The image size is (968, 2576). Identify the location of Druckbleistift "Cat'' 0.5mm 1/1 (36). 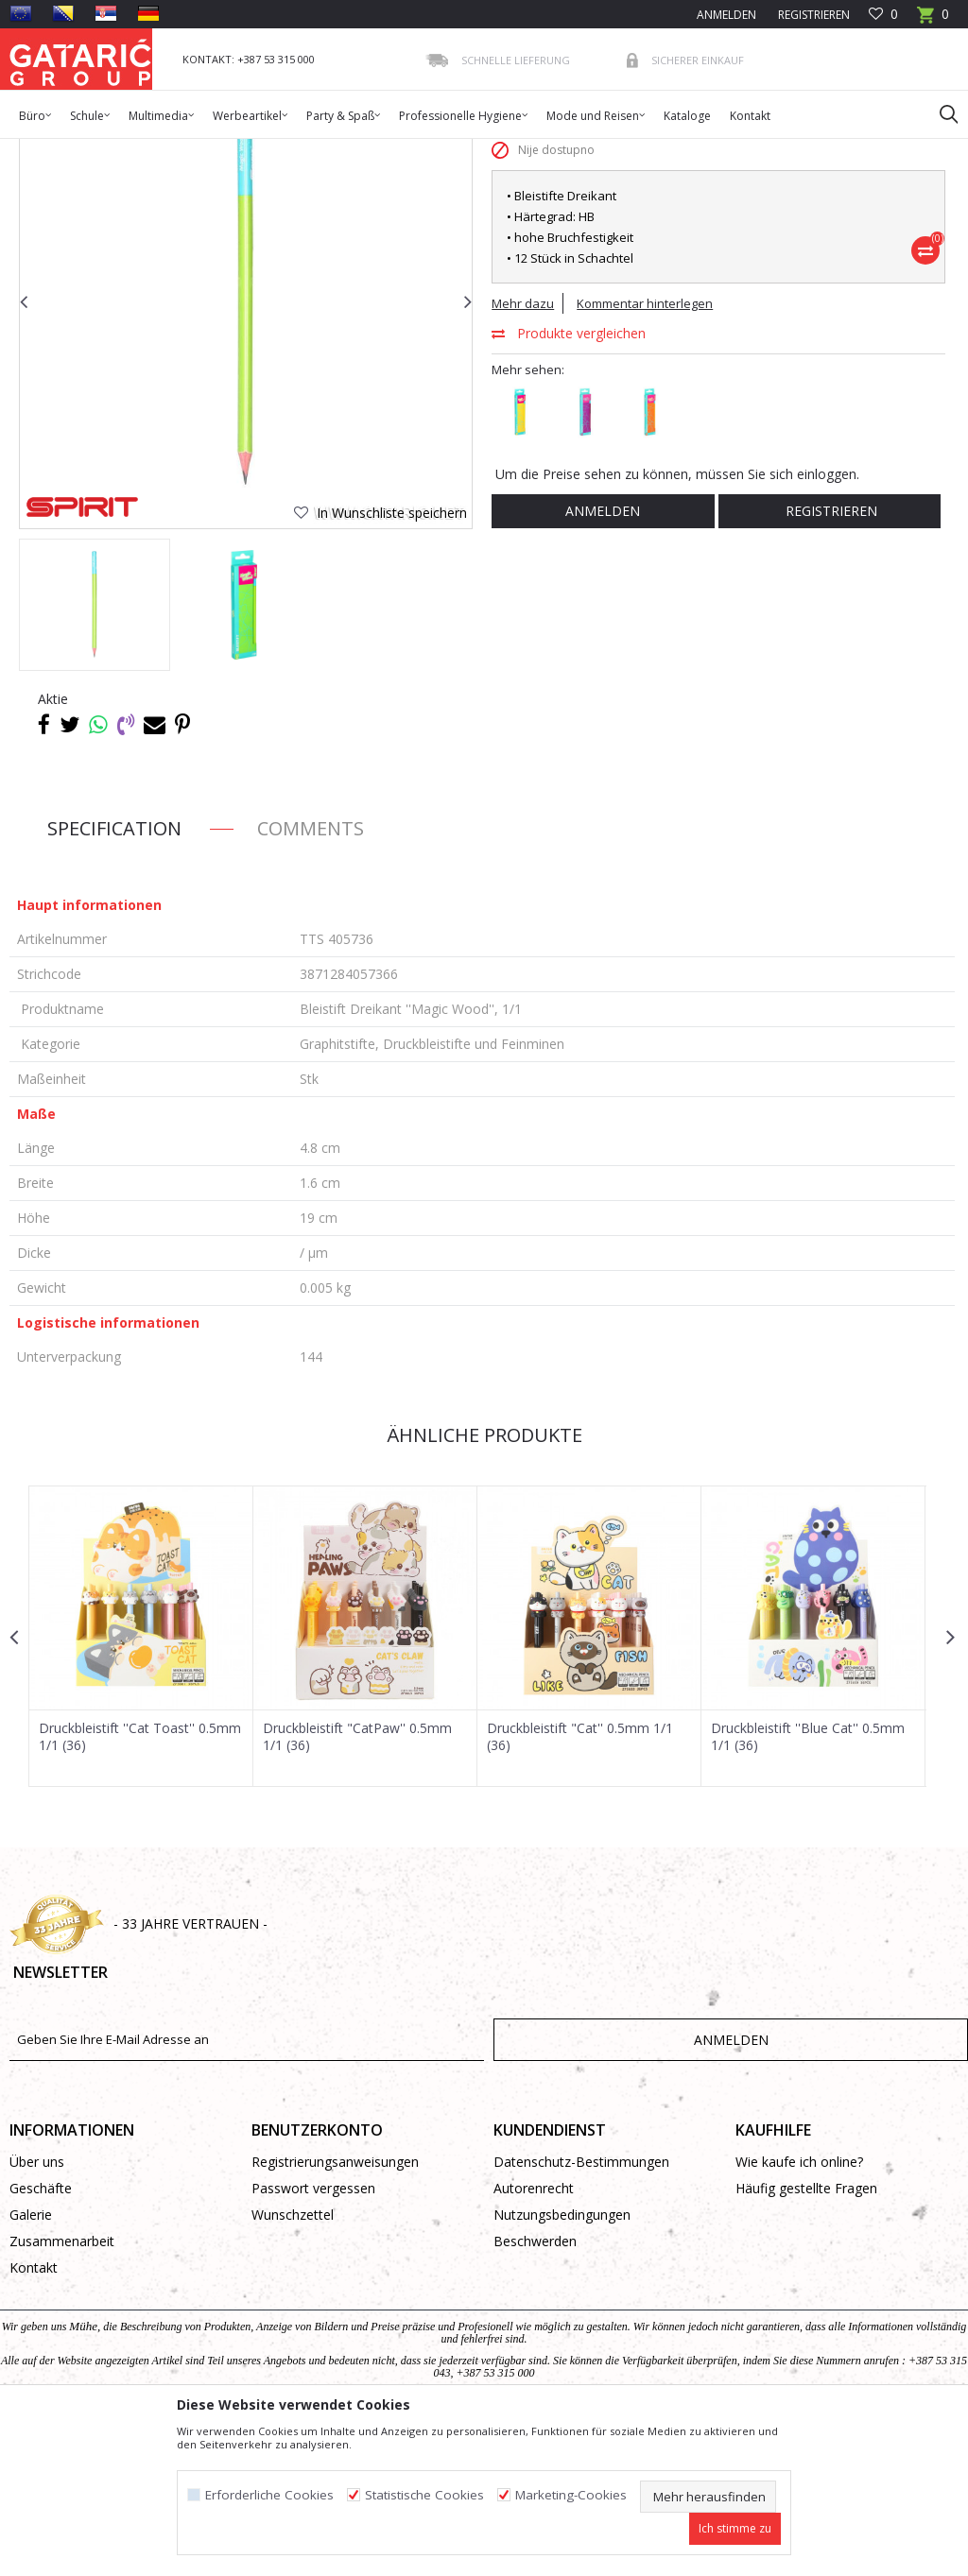
(580, 1884).